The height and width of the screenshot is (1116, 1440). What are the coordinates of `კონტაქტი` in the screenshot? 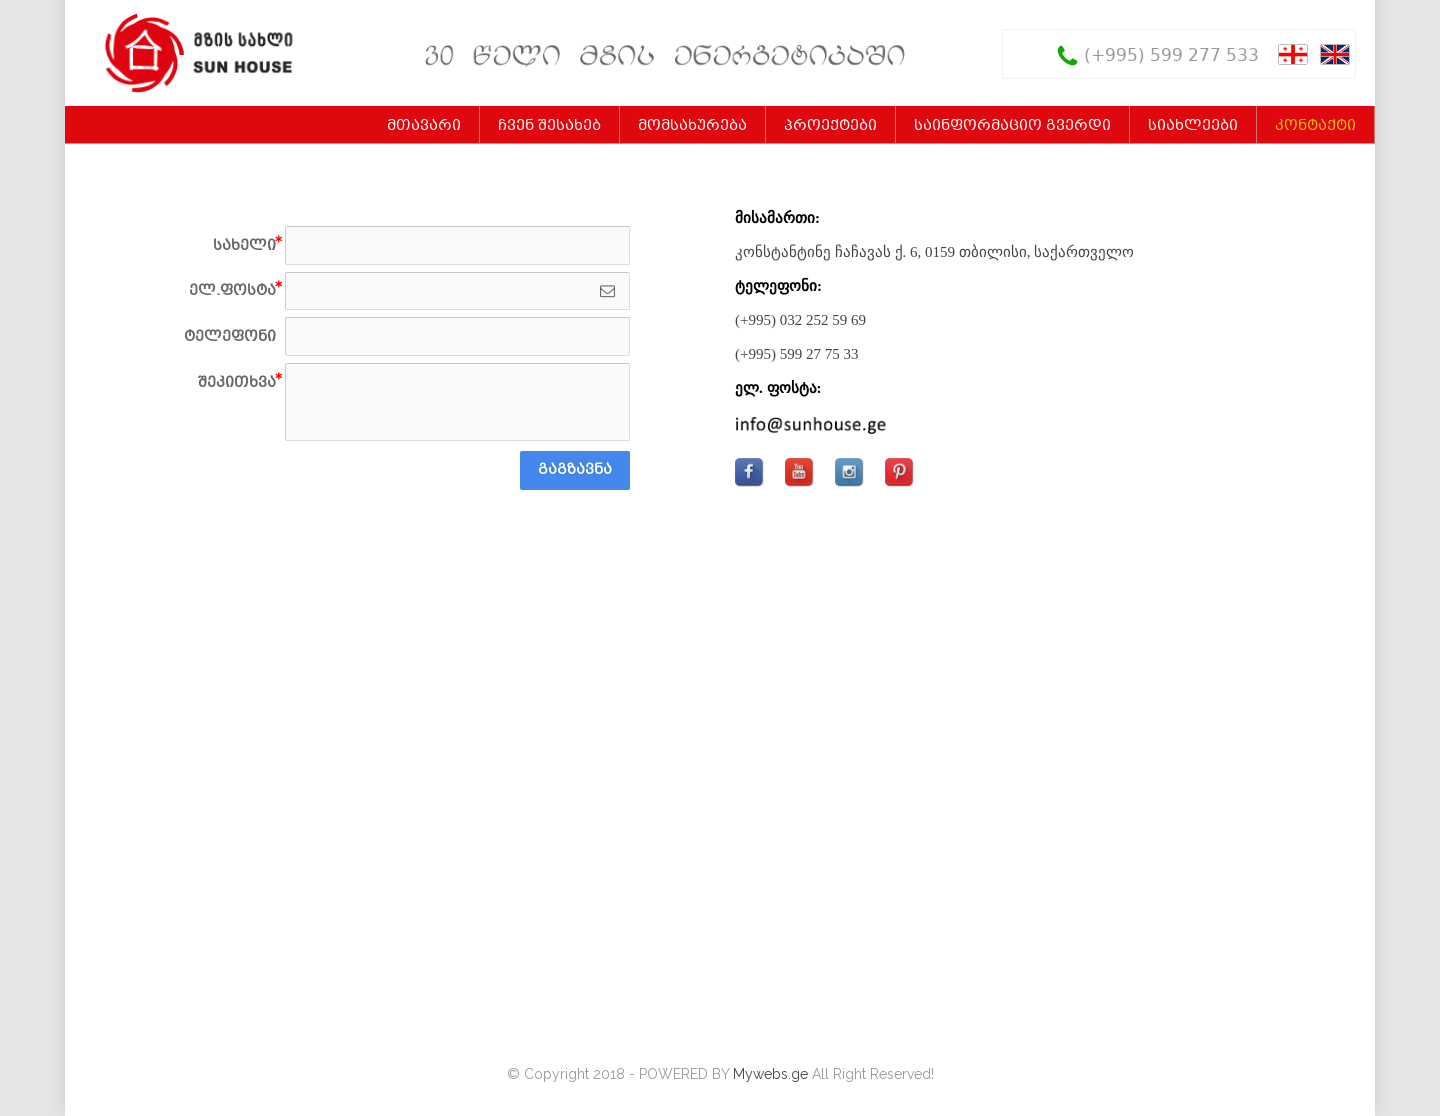 It's located at (1315, 126).